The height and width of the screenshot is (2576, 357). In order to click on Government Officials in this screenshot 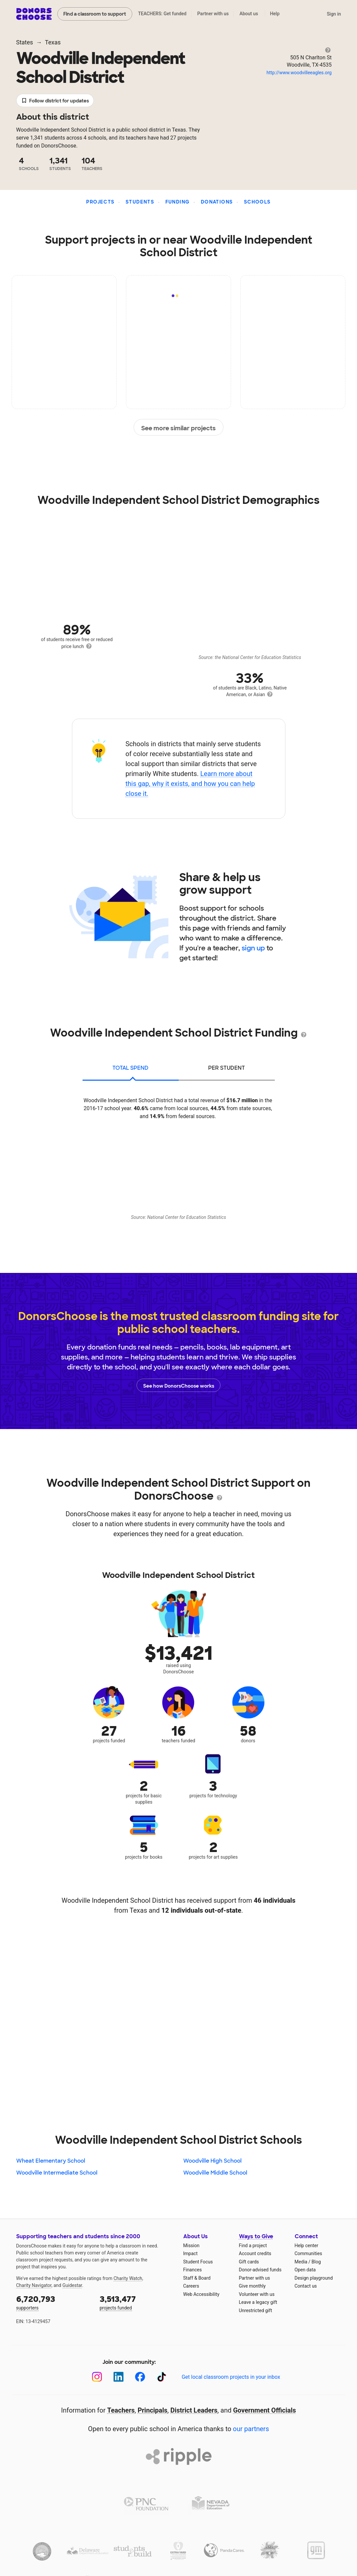, I will do `click(264, 2410)`.